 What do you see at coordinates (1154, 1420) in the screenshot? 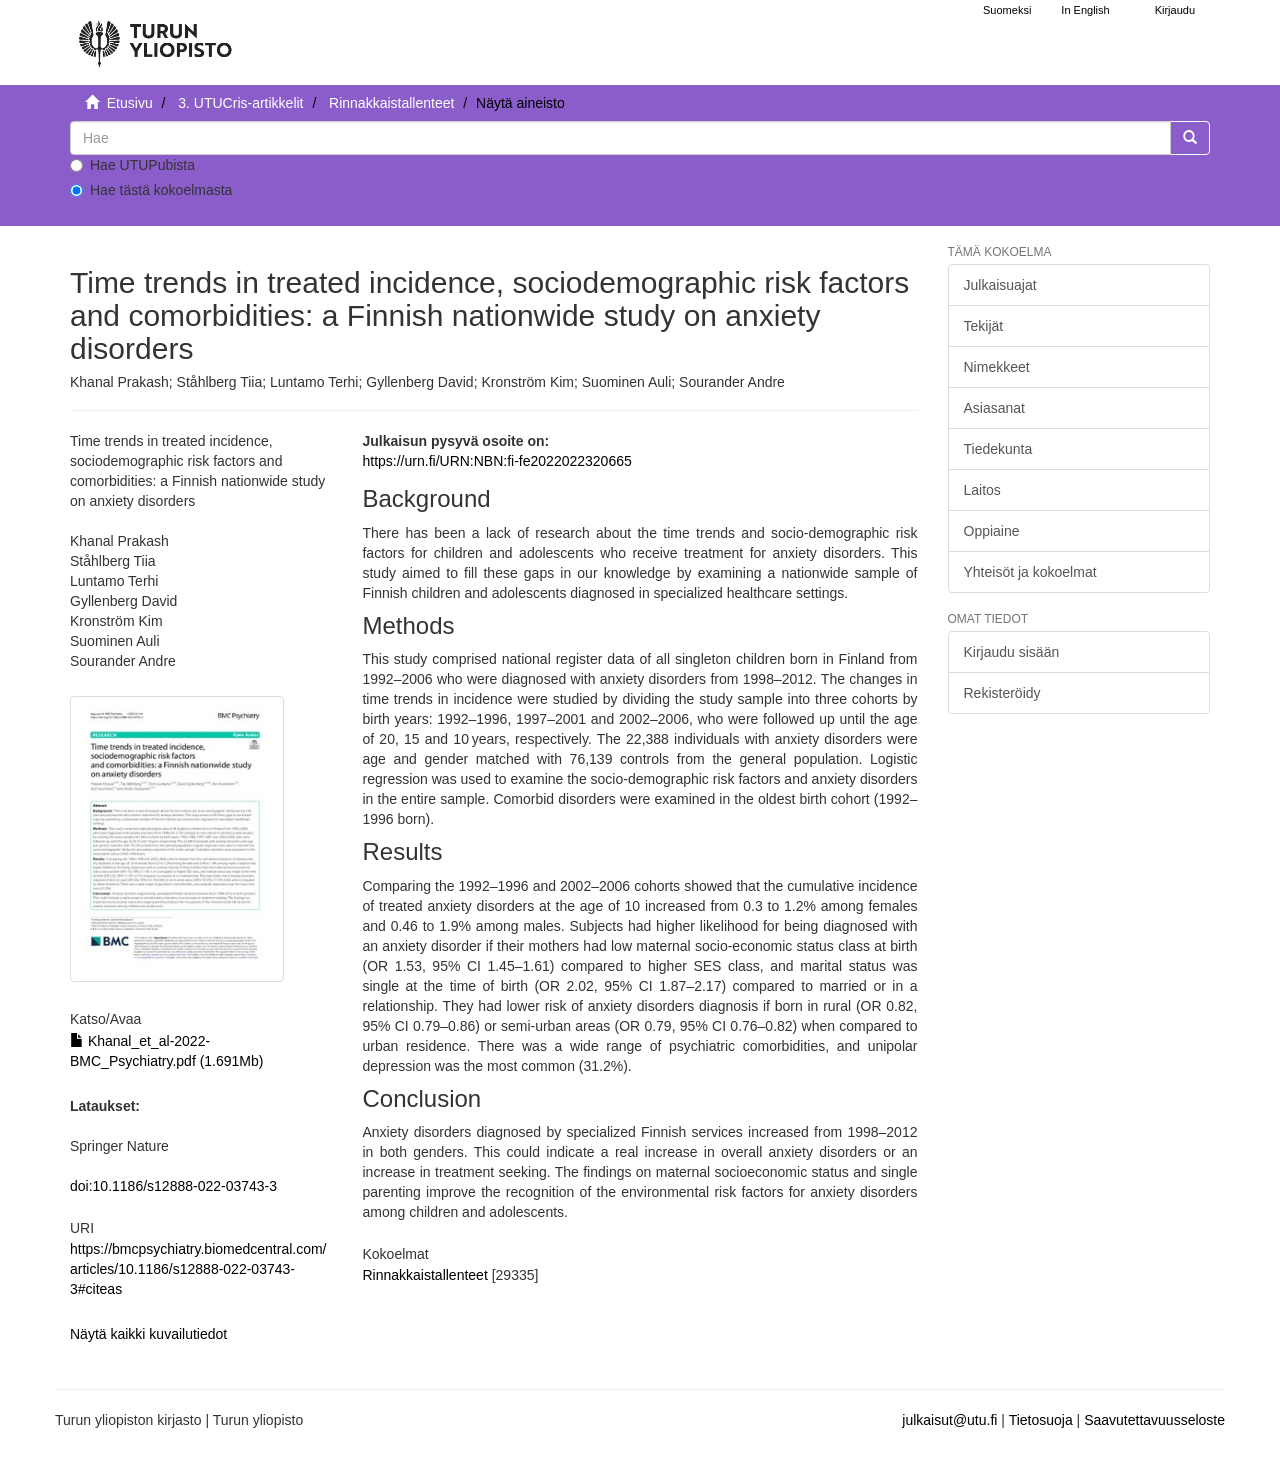
I see `Saavutettavuusseloste` at bounding box center [1154, 1420].